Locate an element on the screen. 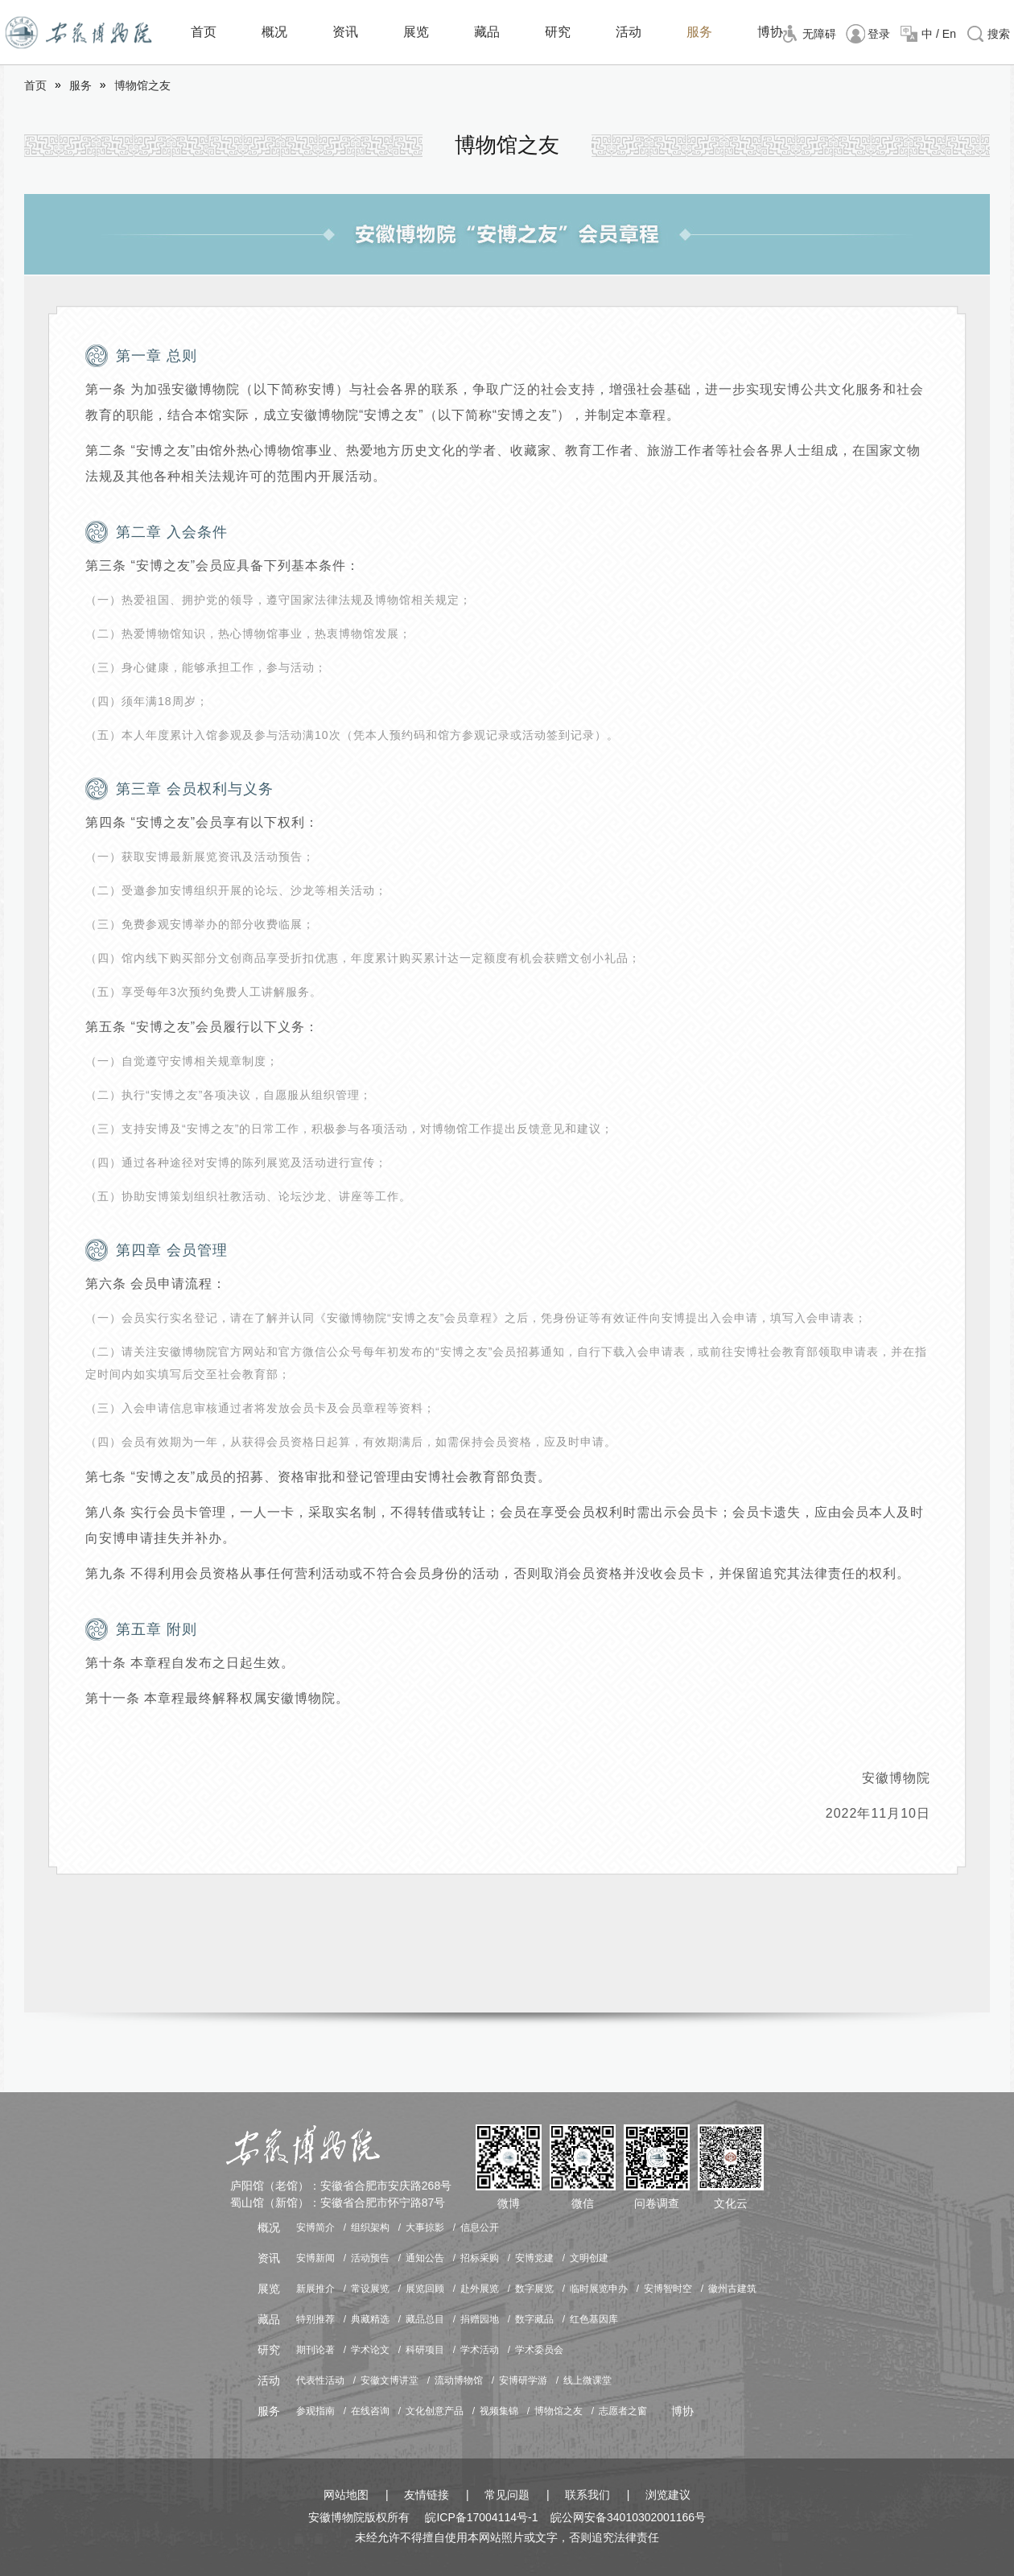  大事掠影 is located at coordinates (425, 2227).